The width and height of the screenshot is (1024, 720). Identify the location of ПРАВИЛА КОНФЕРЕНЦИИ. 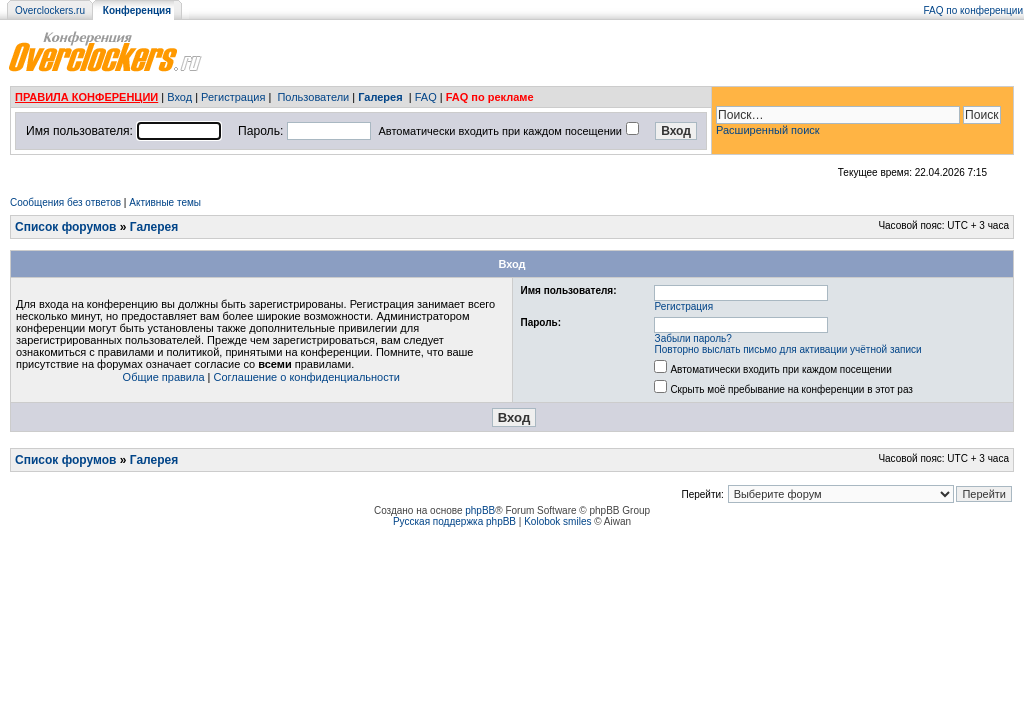
(86, 97).